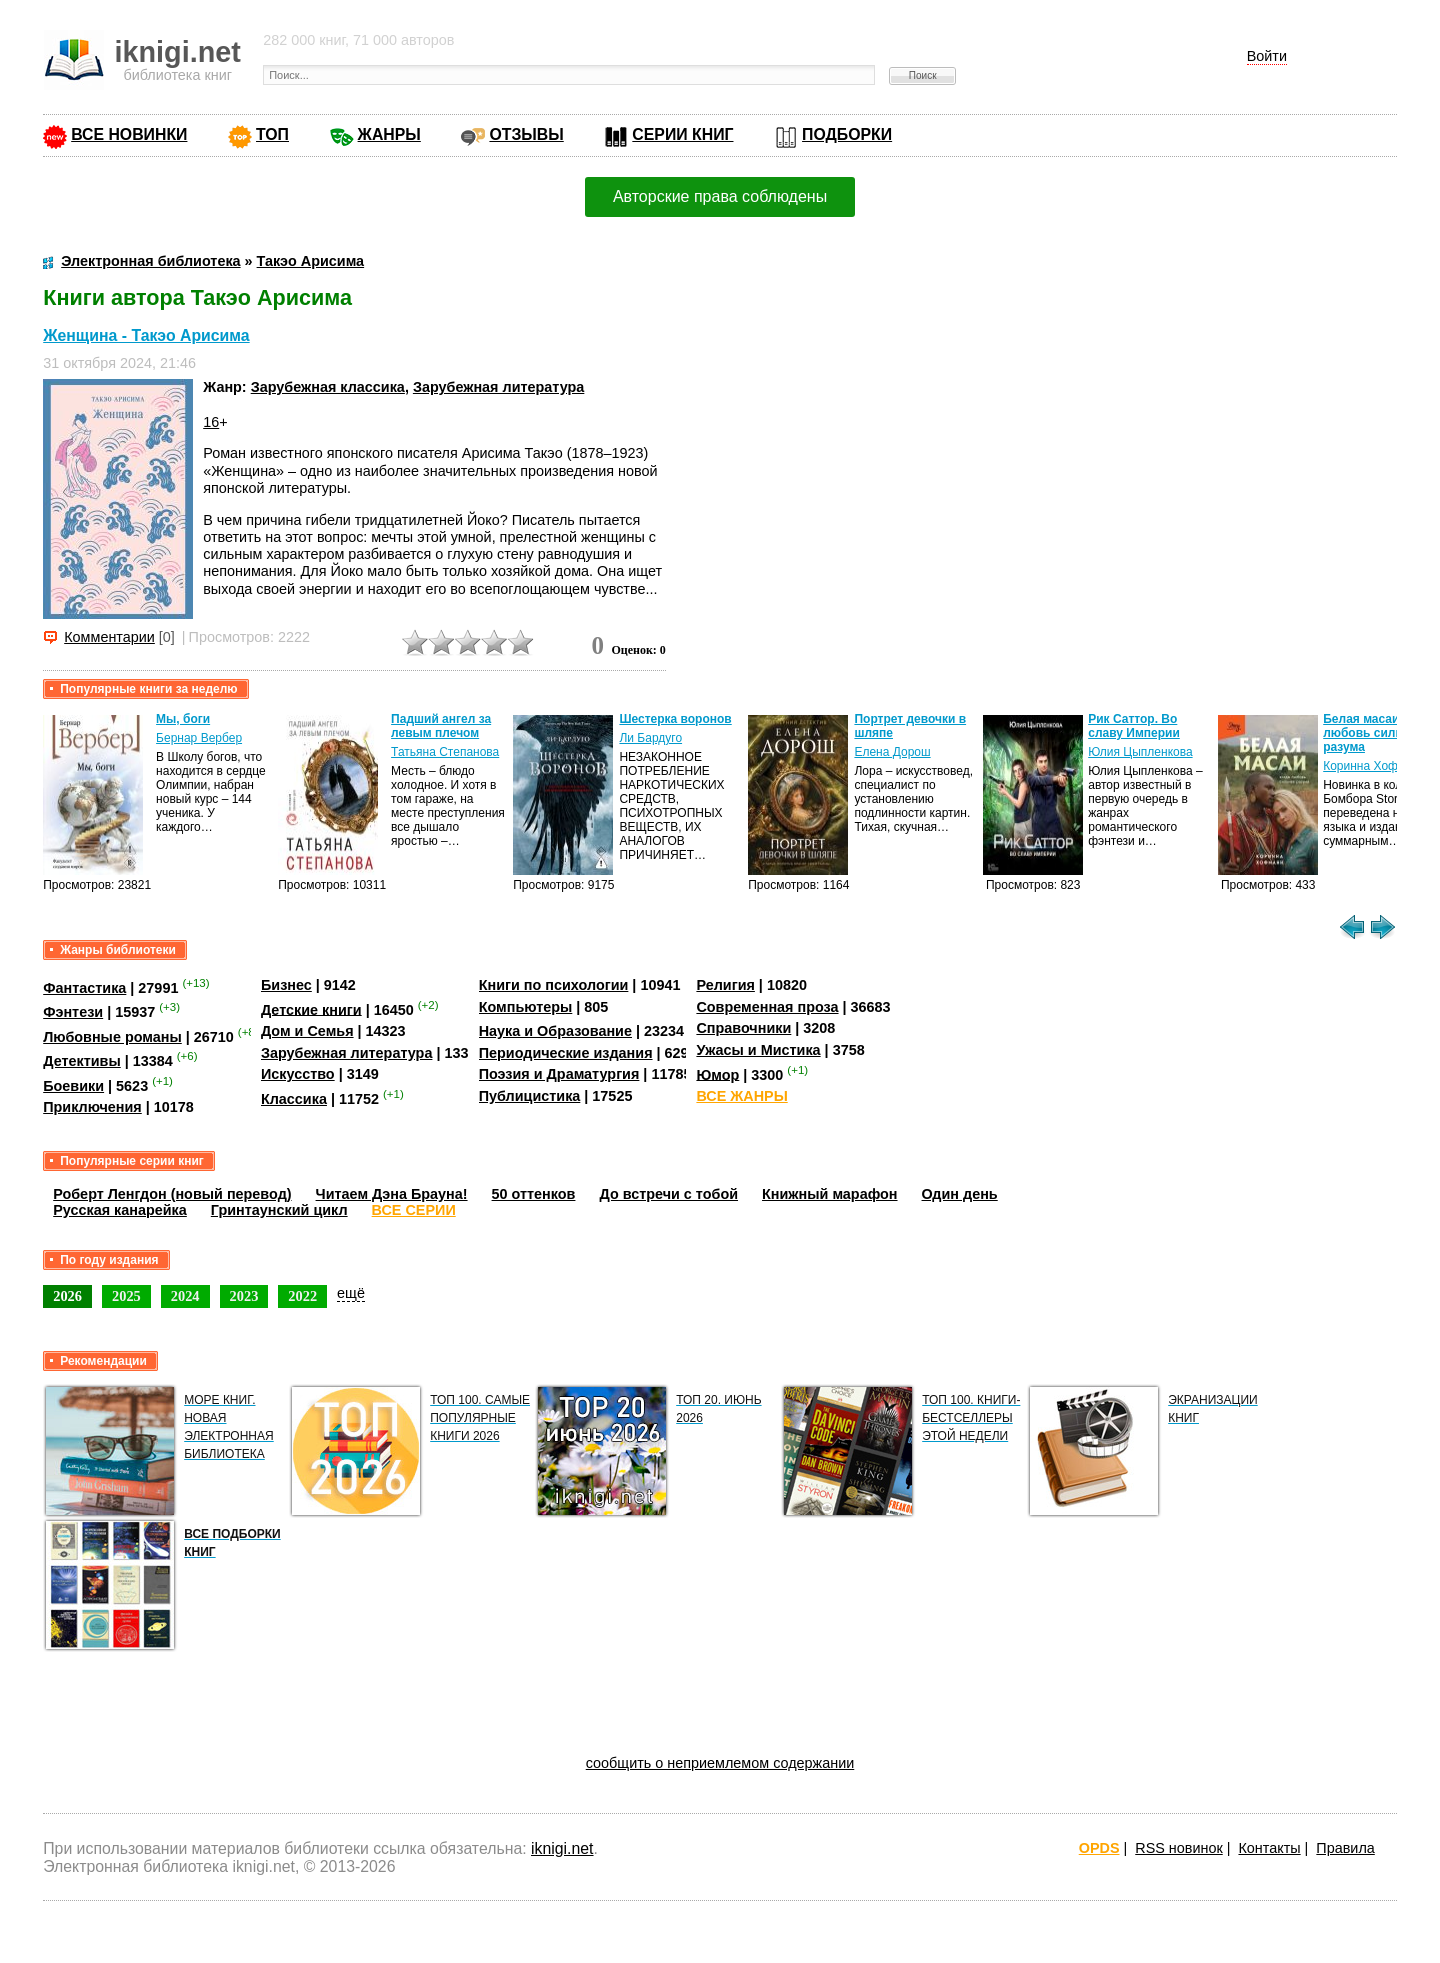  Describe the element at coordinates (526, 134) in the screenshot. I see `ОТЗЫВЫ` at that location.